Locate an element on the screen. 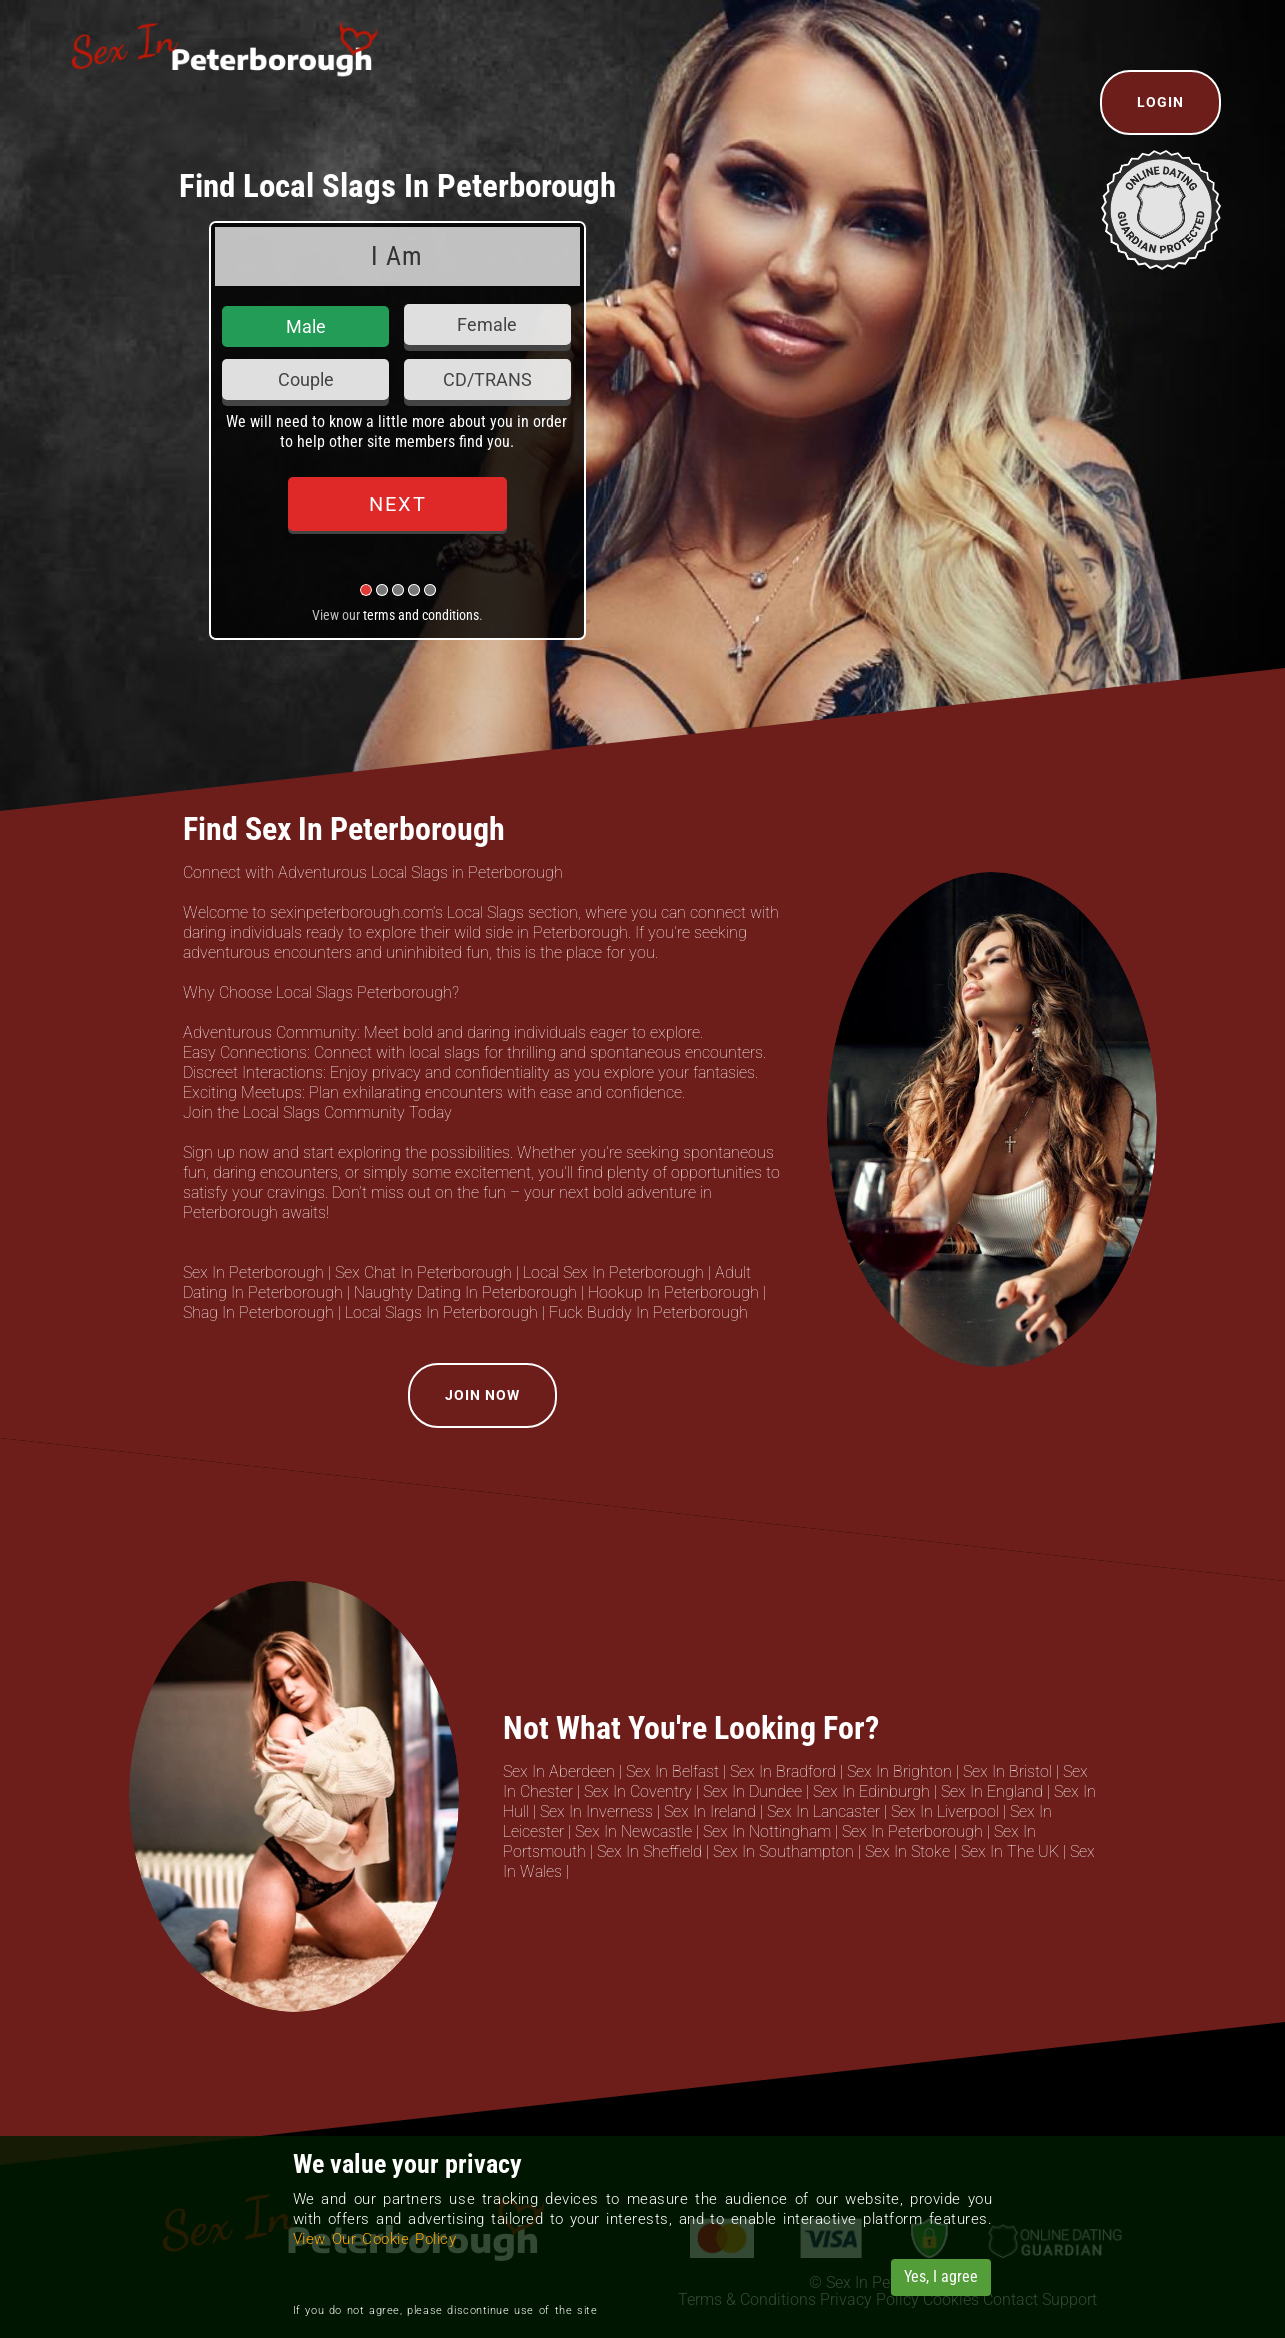 The image size is (1285, 2338). Sex In Aberdeen is located at coordinates (559, 1771).